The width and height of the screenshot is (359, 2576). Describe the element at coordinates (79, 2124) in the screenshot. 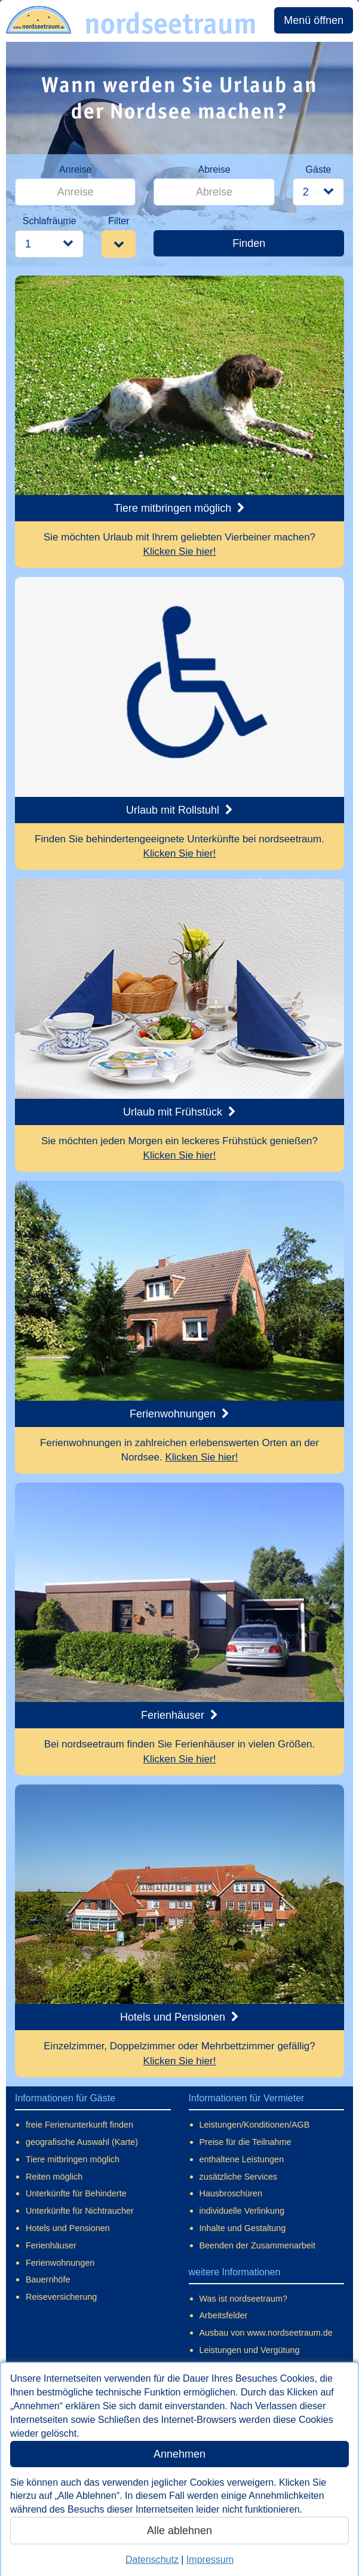

I see `freie Ferienunterkunft finden` at that location.